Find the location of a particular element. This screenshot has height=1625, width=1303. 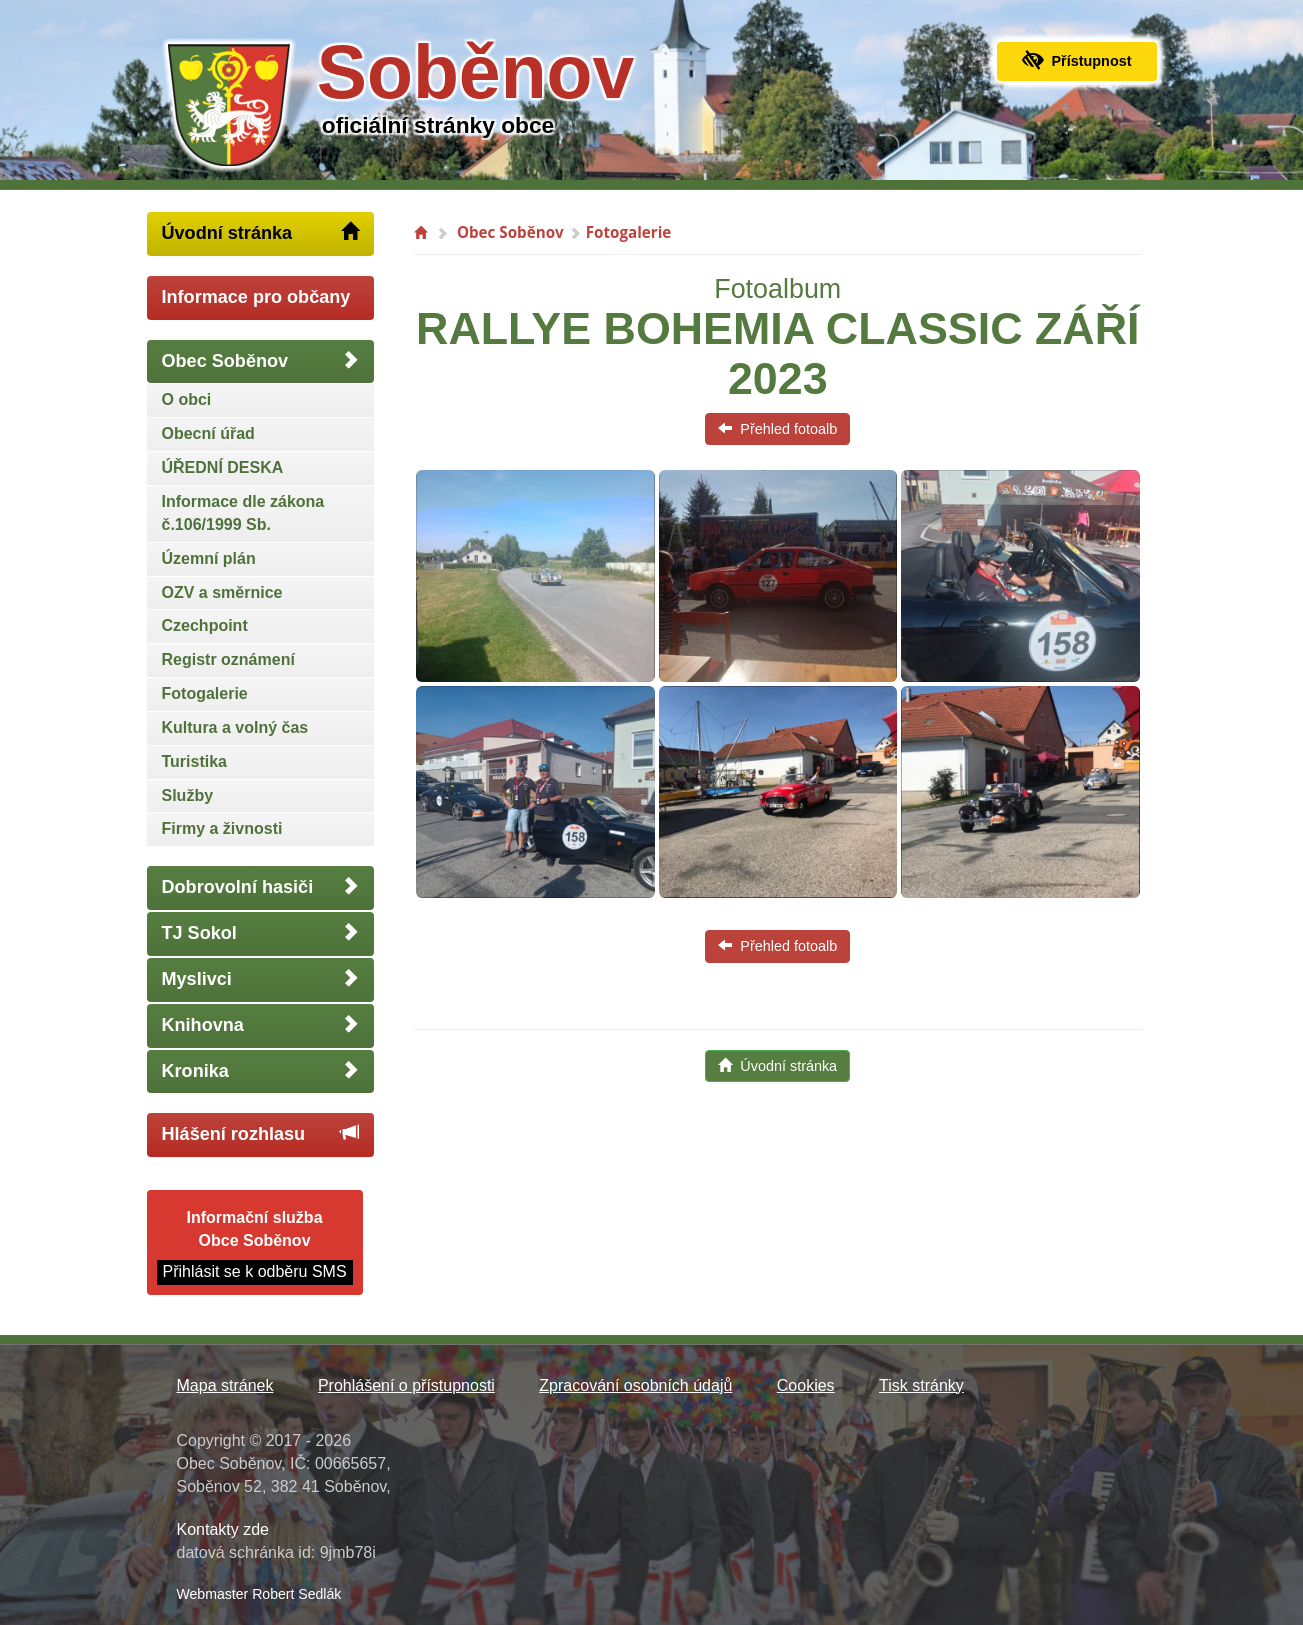

Myslivci is located at coordinates (261, 978).